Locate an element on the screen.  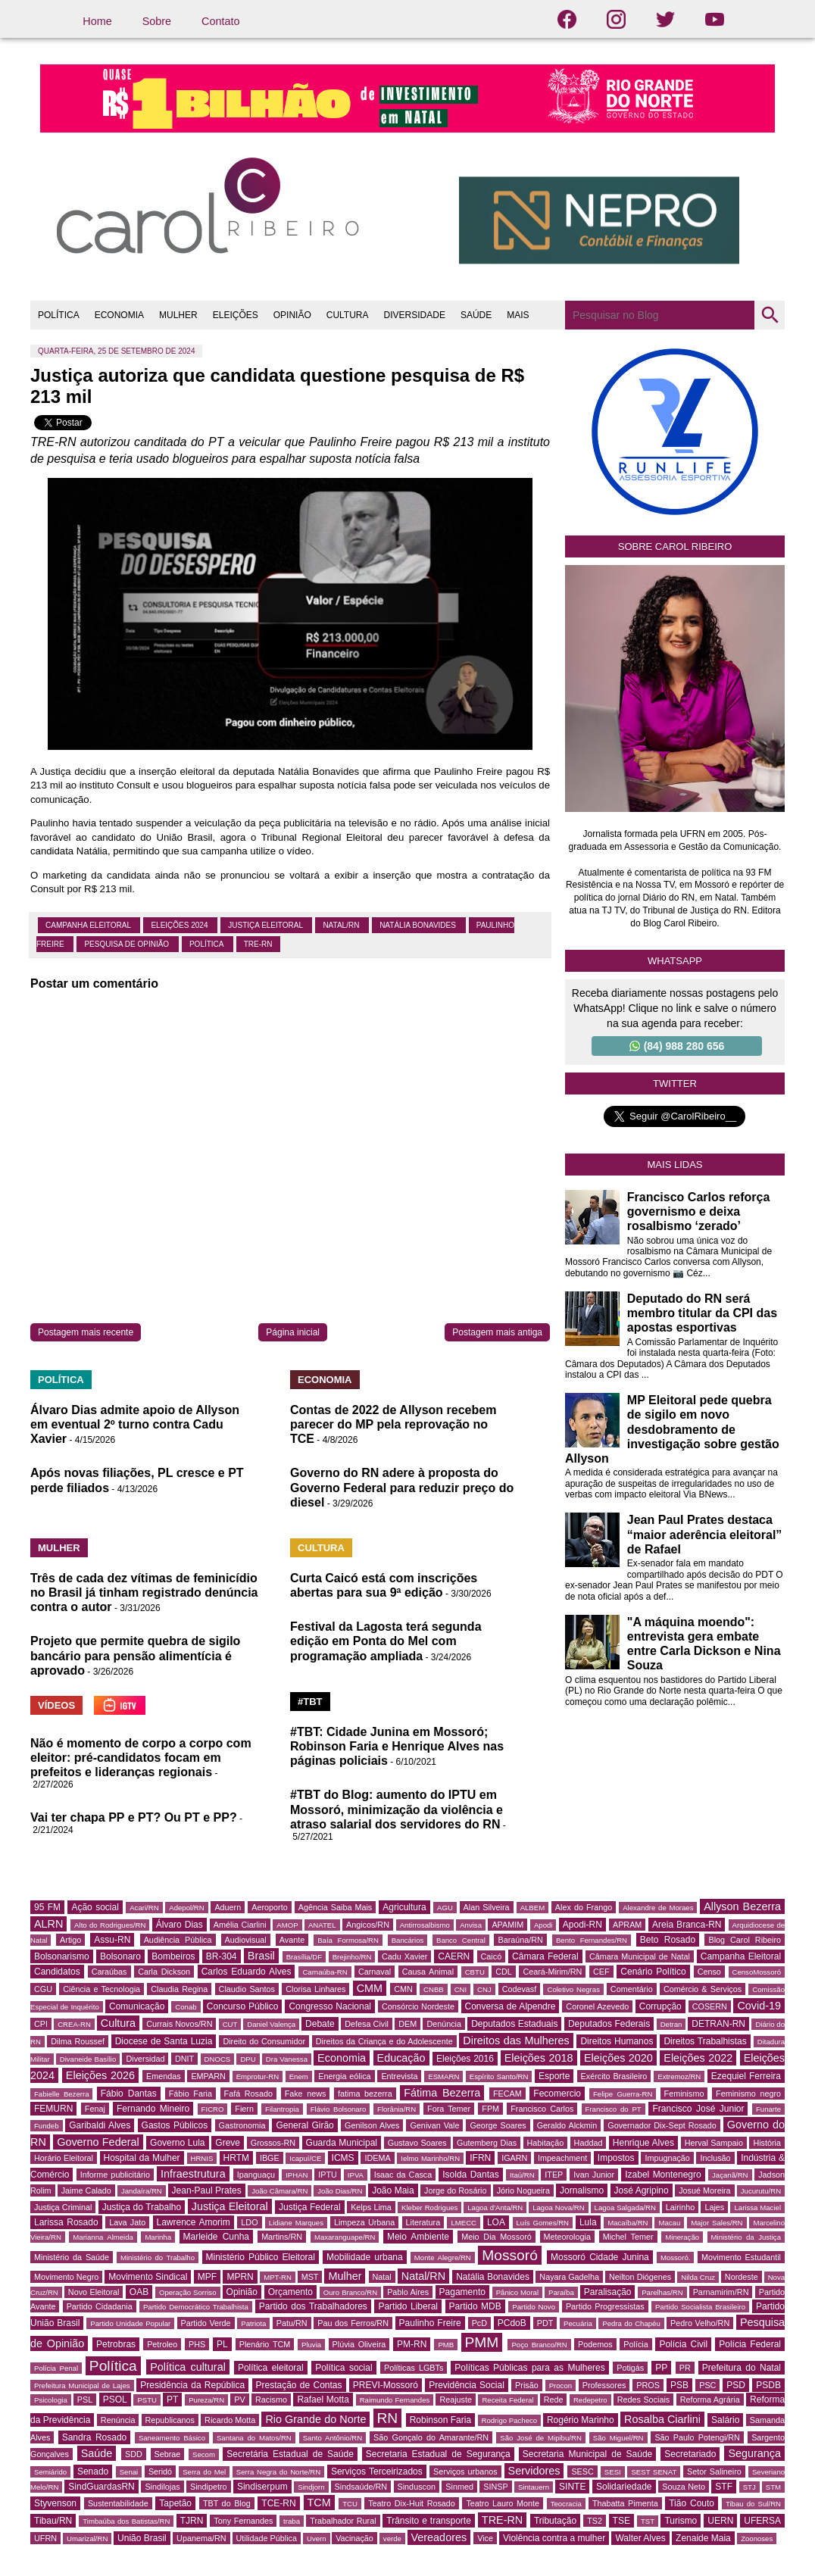
Pesquisa de Opinião is located at coordinates (127, 944).